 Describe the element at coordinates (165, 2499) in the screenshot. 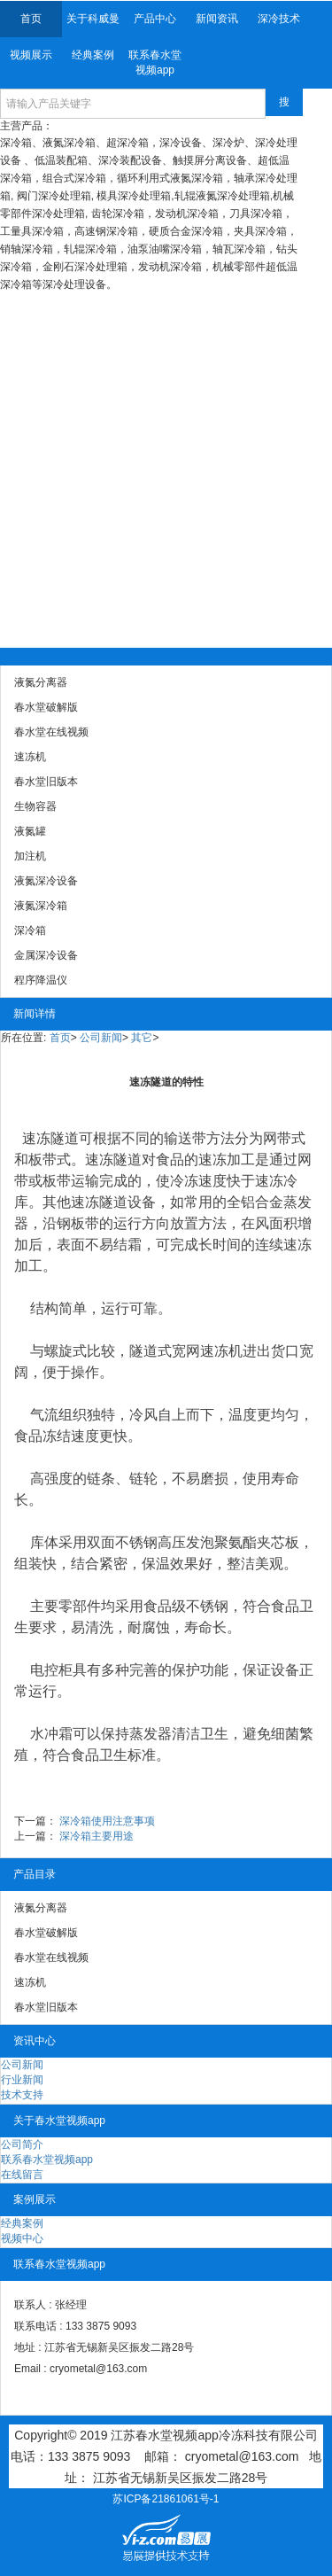

I see `苏ICP备21861061号-1` at that location.